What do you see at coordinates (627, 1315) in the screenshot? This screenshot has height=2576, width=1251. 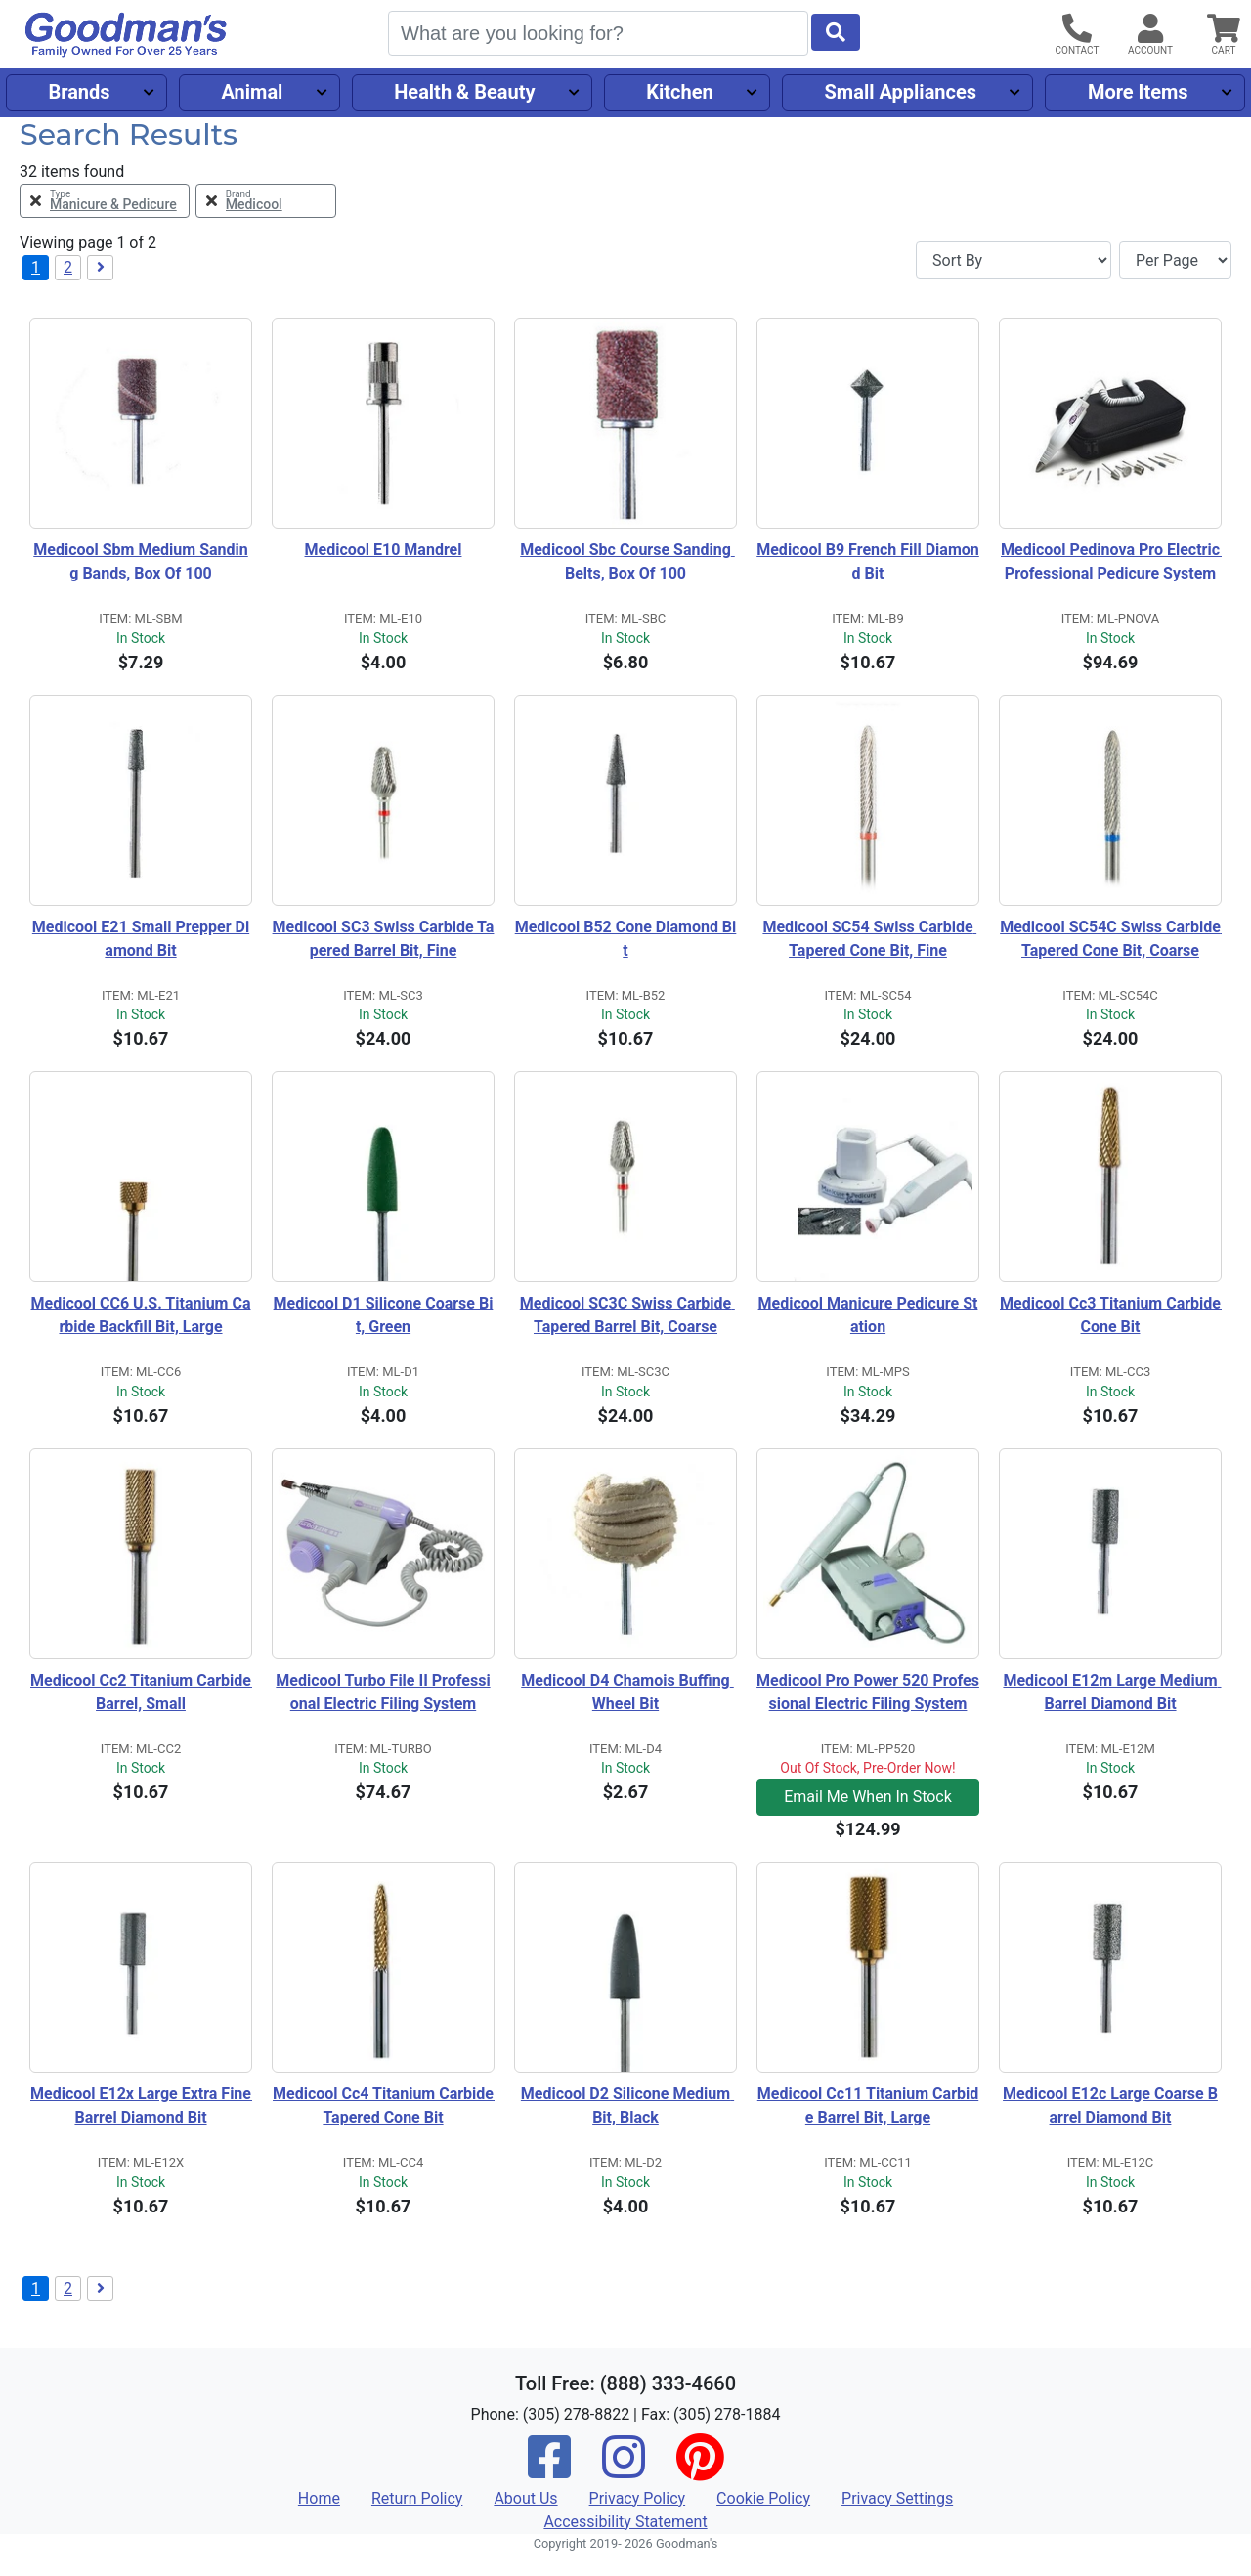 I see `Medicool SC3C Swiss Carbide Tapered Barrel Bit, Coarse` at bounding box center [627, 1315].